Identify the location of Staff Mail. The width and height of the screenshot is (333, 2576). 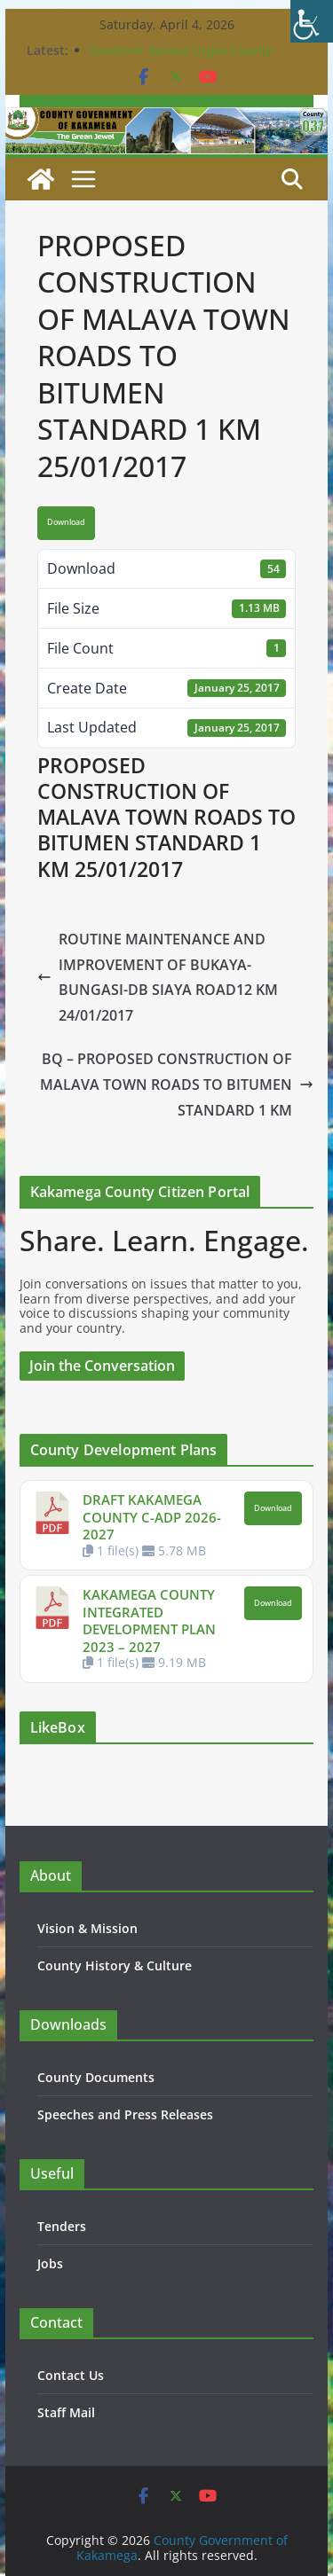
(66, 2412).